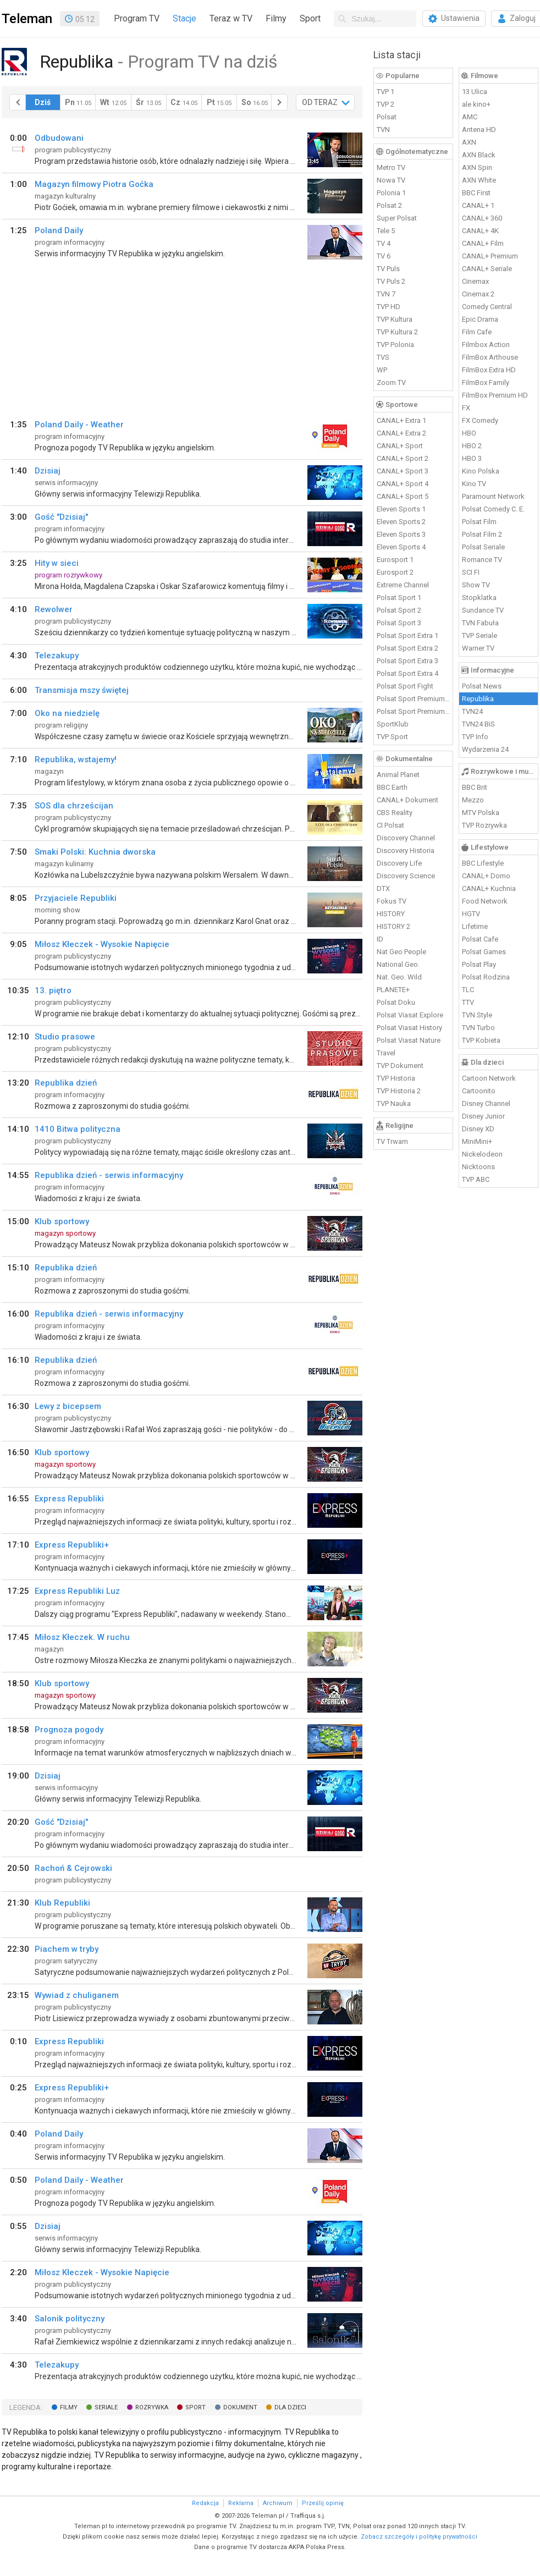 The image size is (540, 2576). I want to click on 13. piętro, so click(53, 990).